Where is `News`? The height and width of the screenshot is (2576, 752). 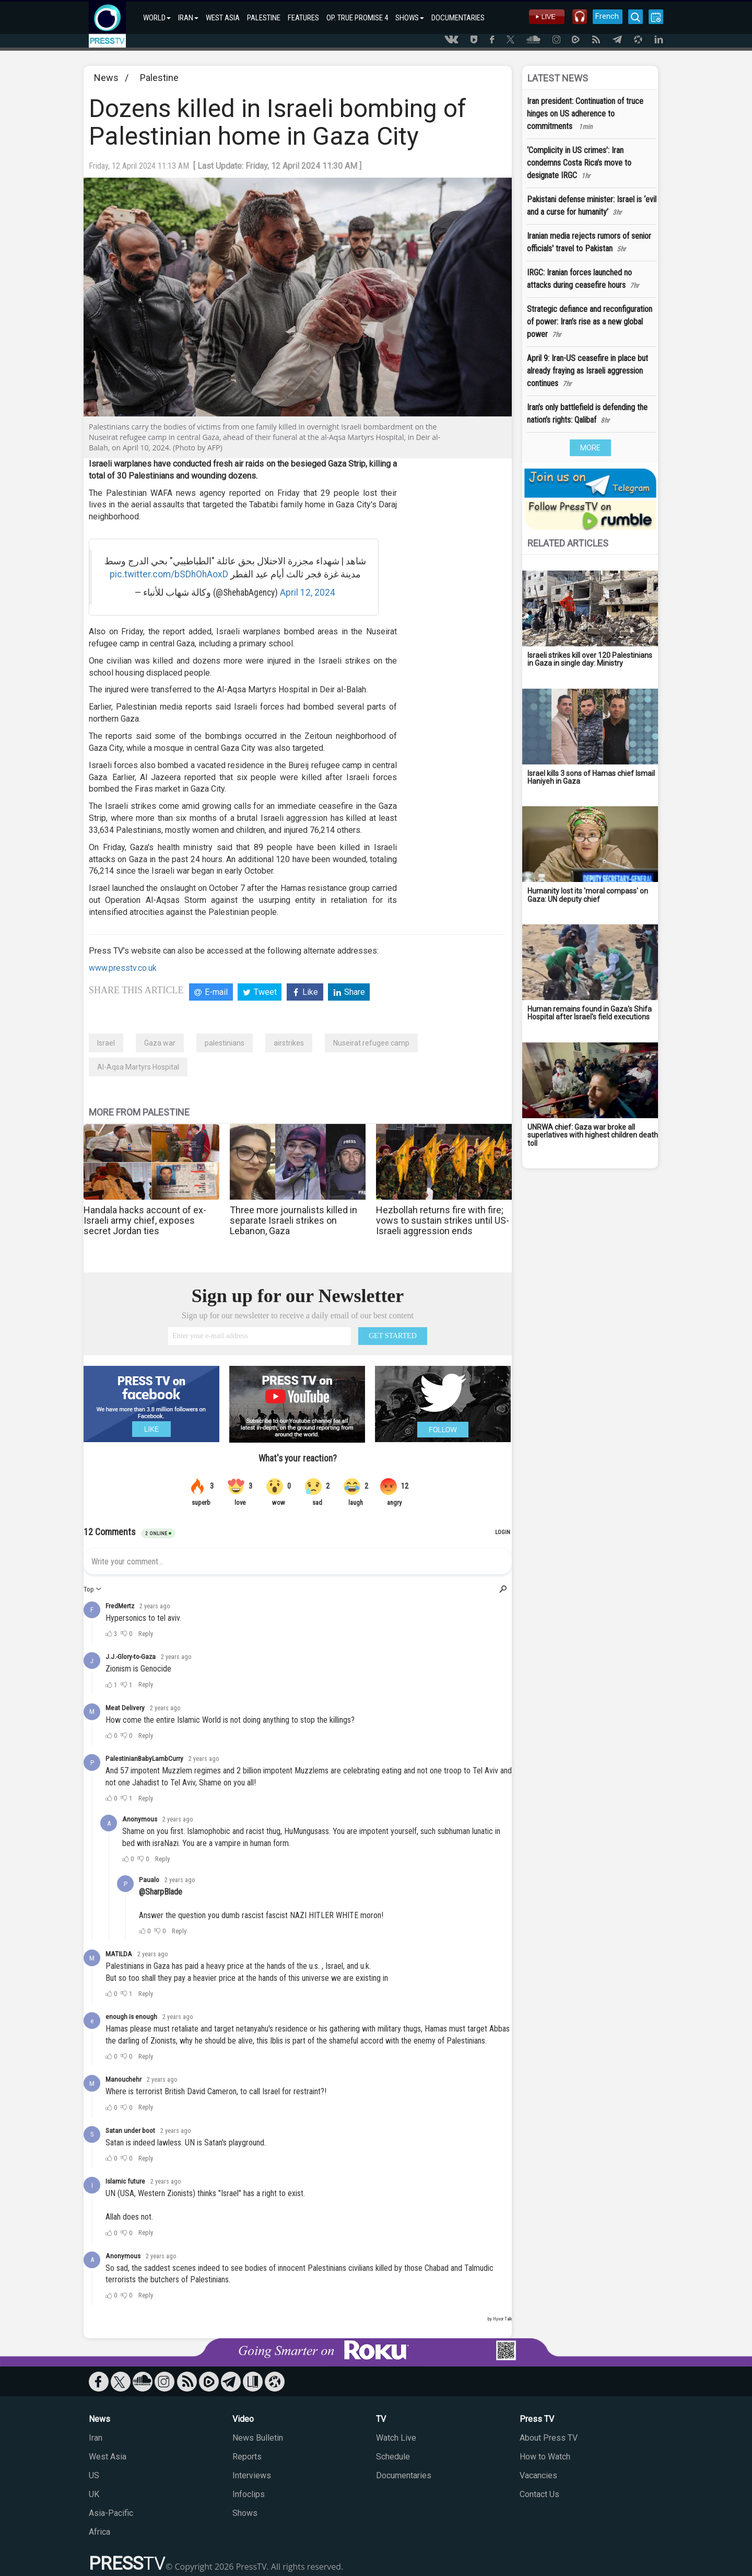
News is located at coordinates (106, 77).